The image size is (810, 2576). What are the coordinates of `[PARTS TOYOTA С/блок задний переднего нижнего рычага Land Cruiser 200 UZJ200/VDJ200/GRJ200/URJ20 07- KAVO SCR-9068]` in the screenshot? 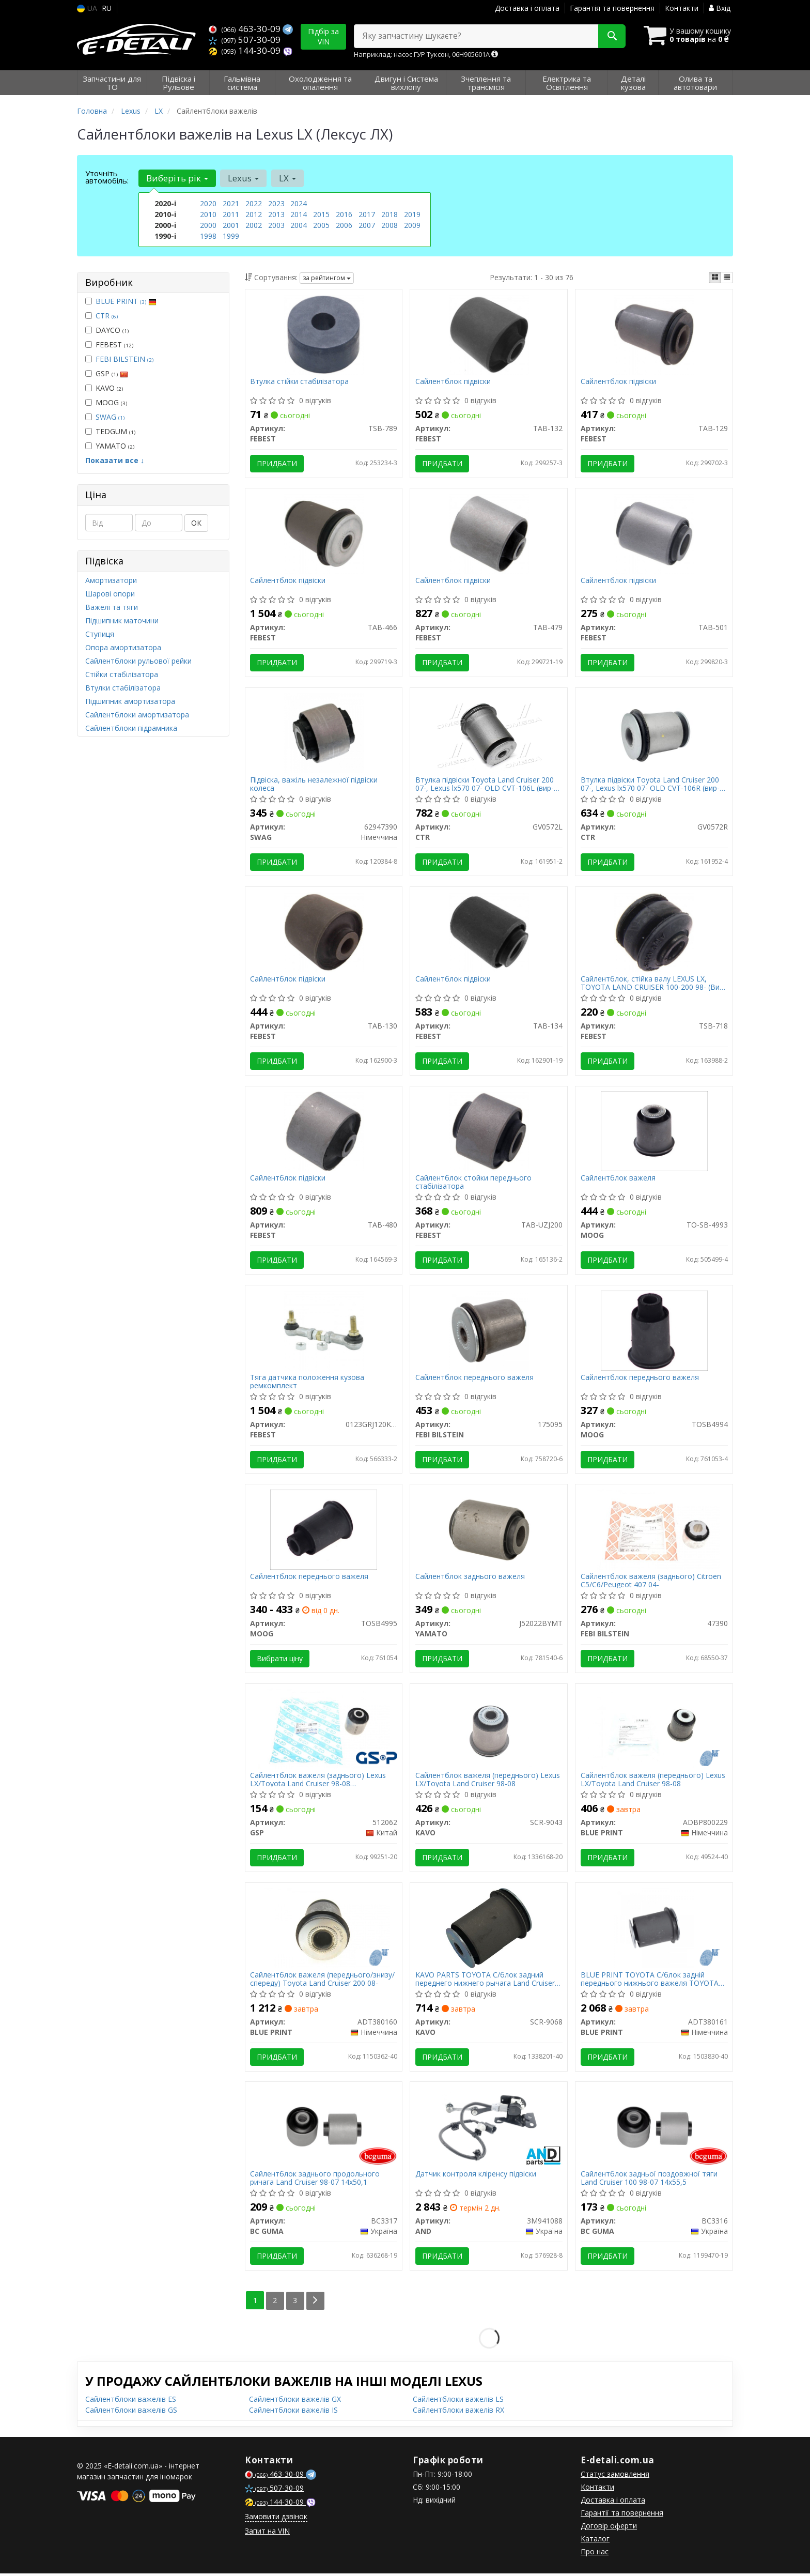 It's located at (489, 1930).